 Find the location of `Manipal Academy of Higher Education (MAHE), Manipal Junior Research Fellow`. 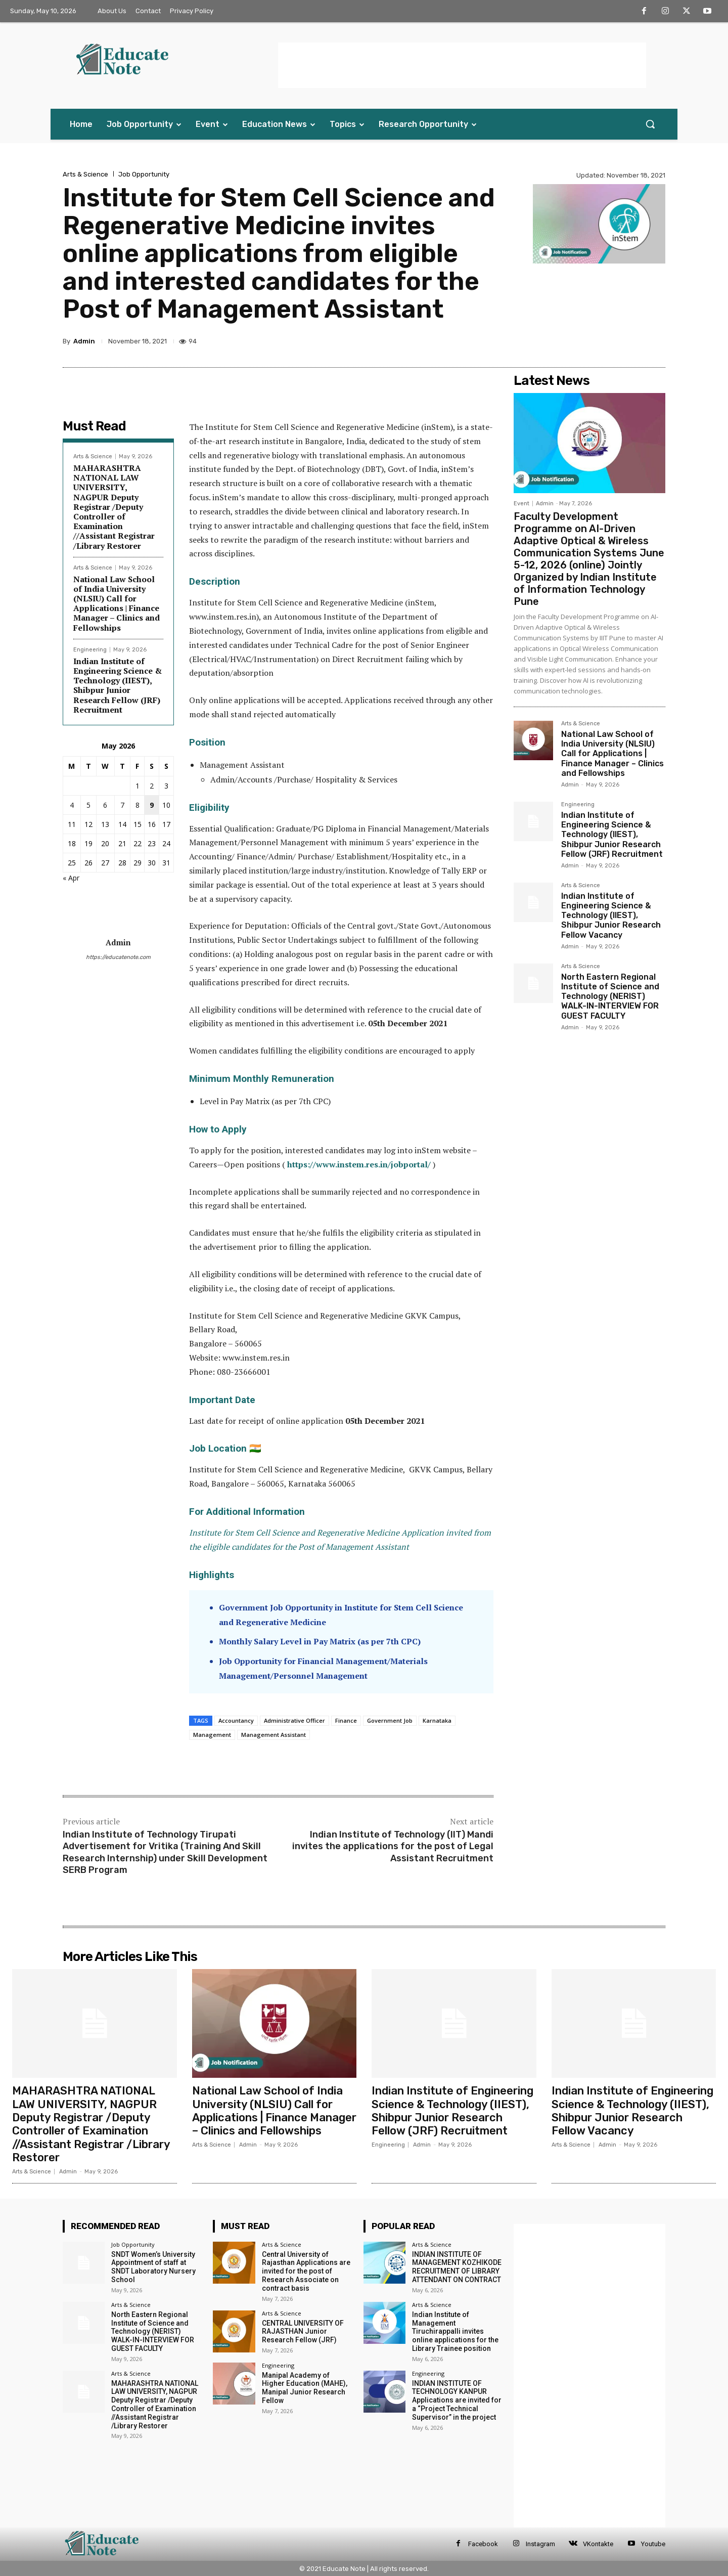

Manipal Academy of Higher Education (MAHE), Manipal Junior Research Fellow is located at coordinates (304, 2388).